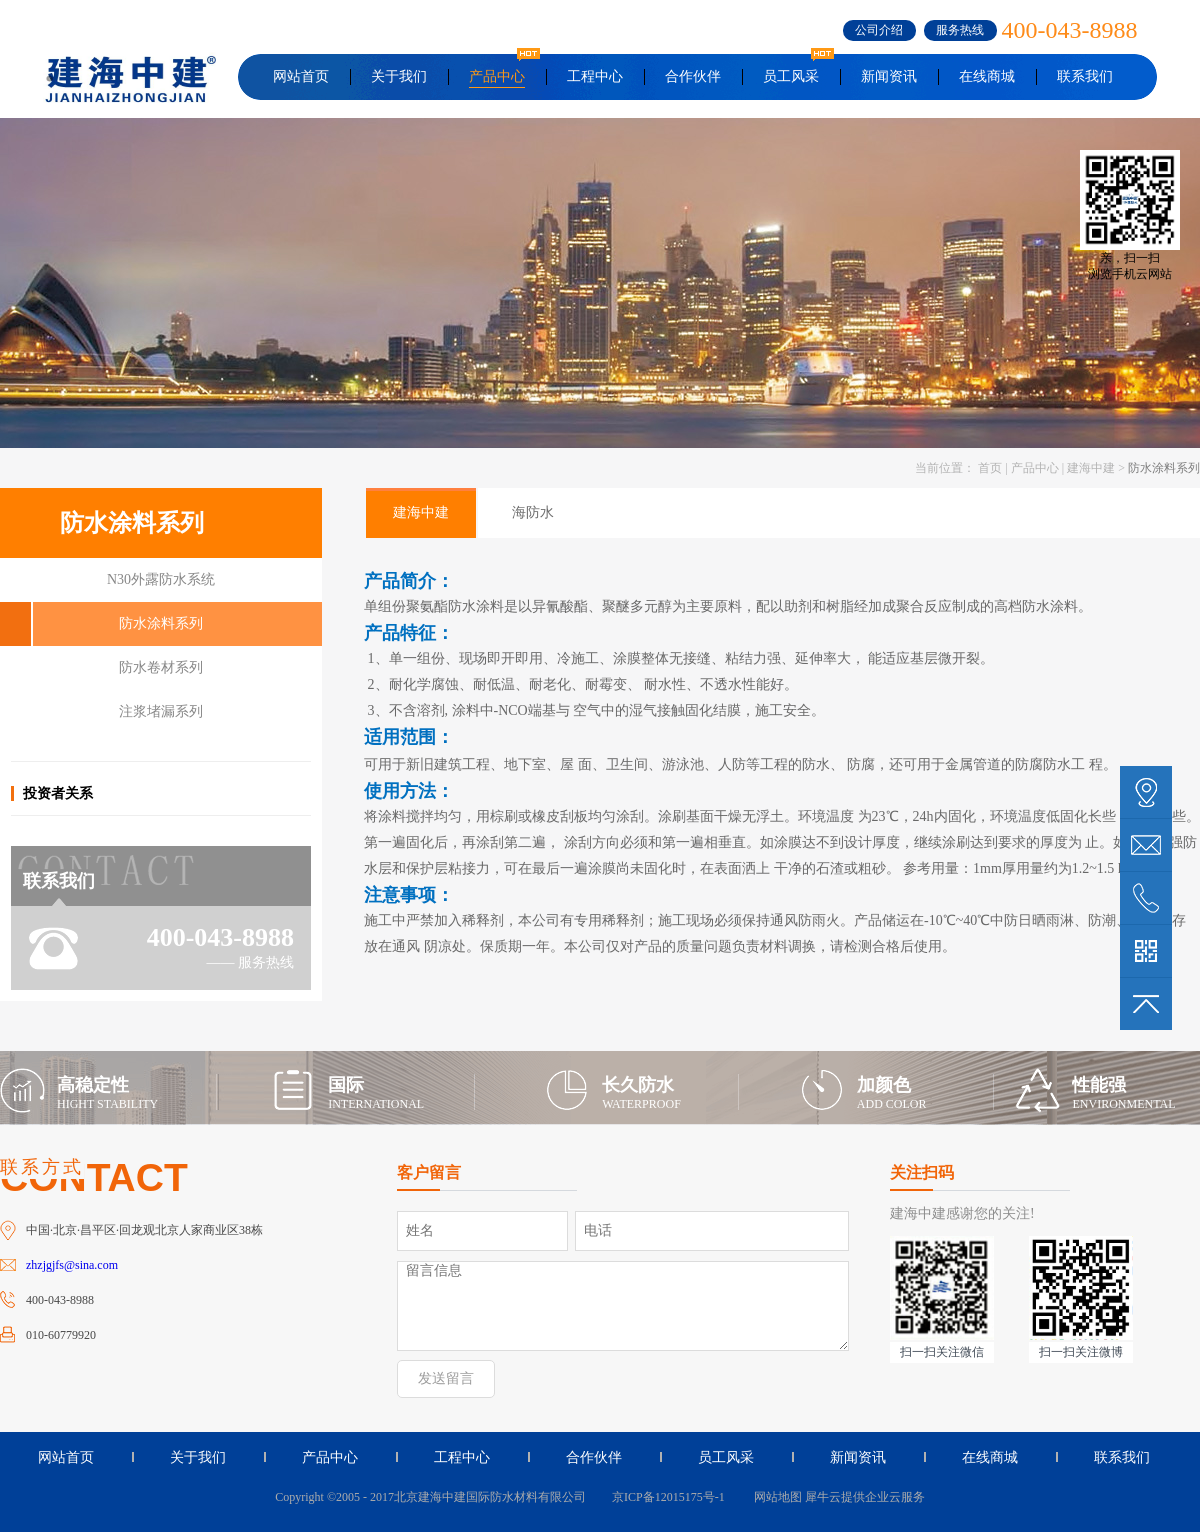 This screenshot has width=1200, height=1532. What do you see at coordinates (301, 76) in the screenshot?
I see `网站首页` at bounding box center [301, 76].